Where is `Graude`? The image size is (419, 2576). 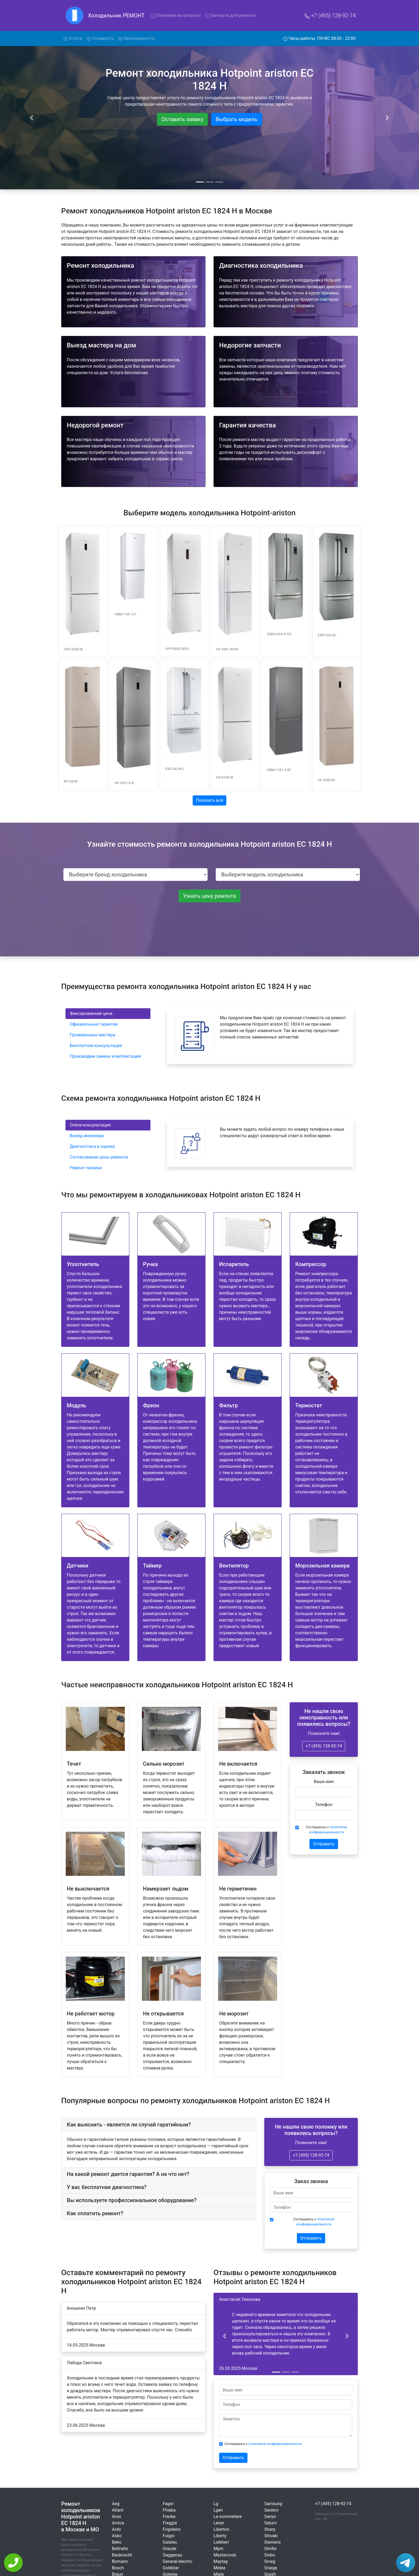 Graude is located at coordinates (169, 2548).